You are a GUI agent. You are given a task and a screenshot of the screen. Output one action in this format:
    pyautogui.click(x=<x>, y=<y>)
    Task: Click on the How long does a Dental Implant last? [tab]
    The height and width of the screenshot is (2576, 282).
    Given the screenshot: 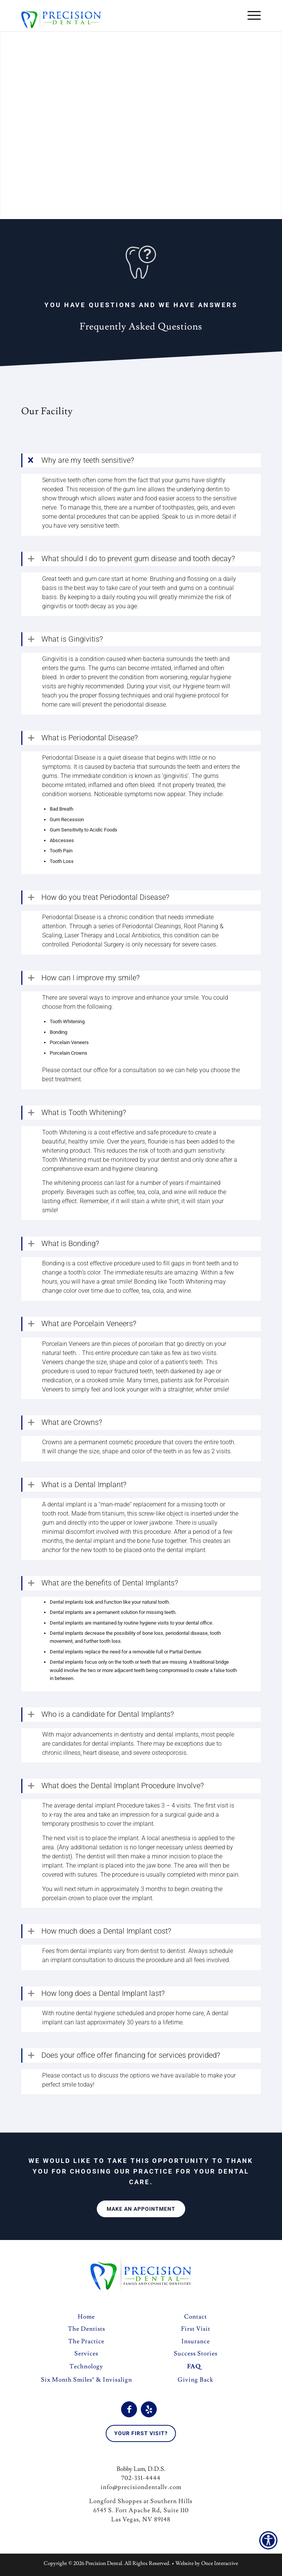 What is the action you would take?
    pyautogui.click(x=103, y=1995)
    